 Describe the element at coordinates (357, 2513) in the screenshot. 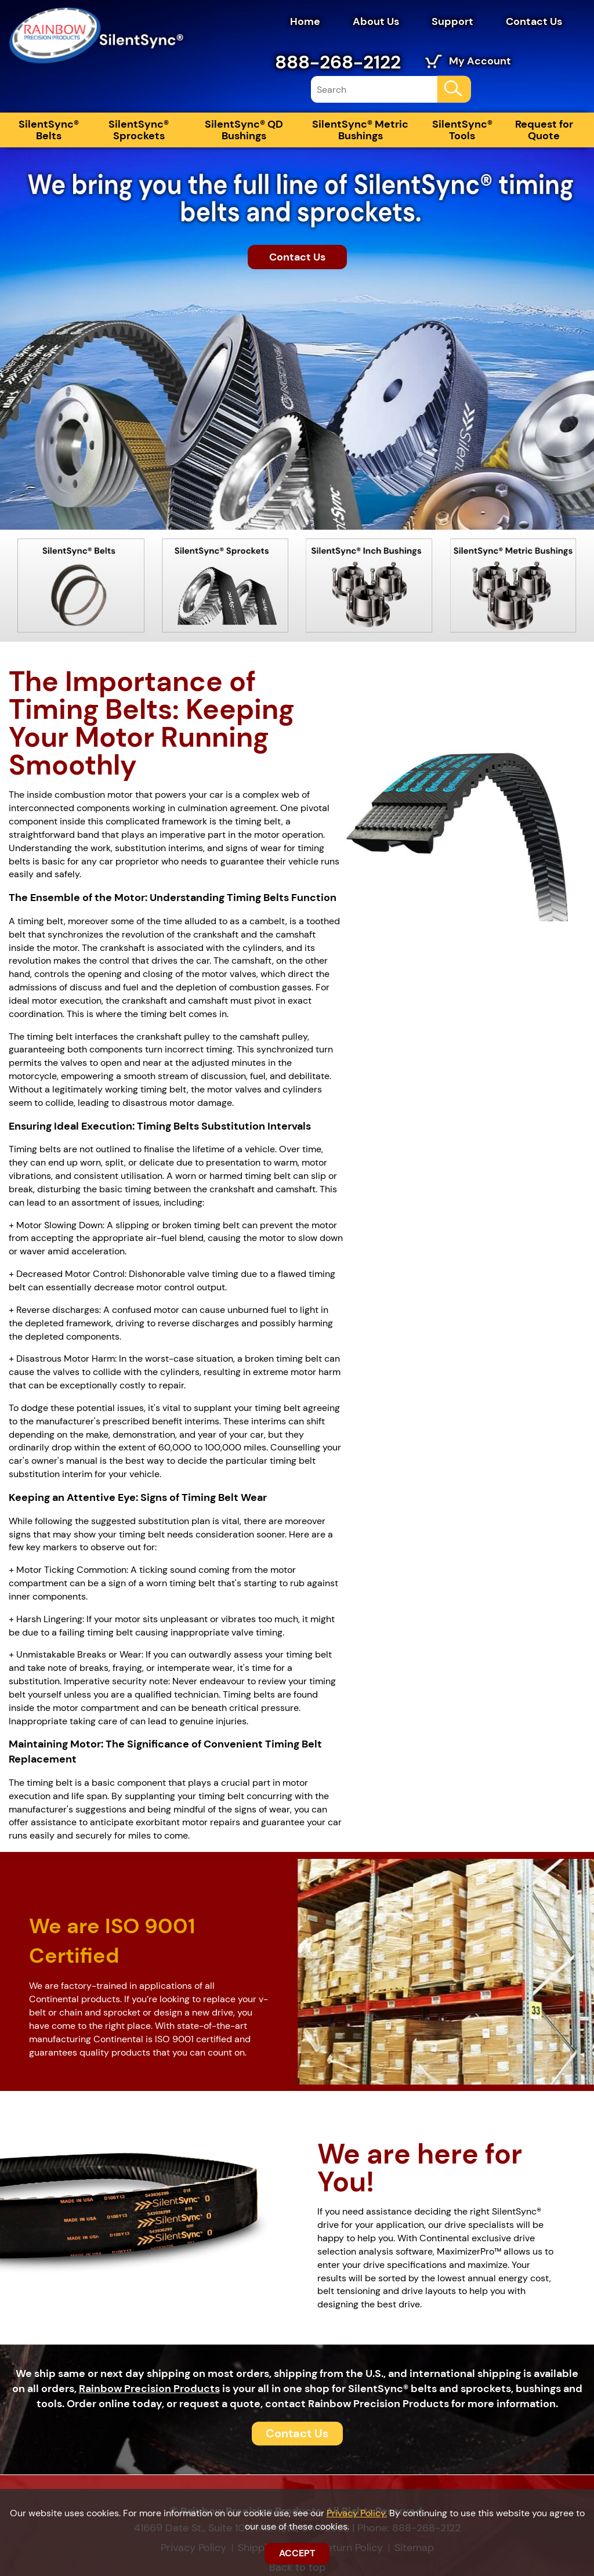

I see `Privacy Policy.` at that location.